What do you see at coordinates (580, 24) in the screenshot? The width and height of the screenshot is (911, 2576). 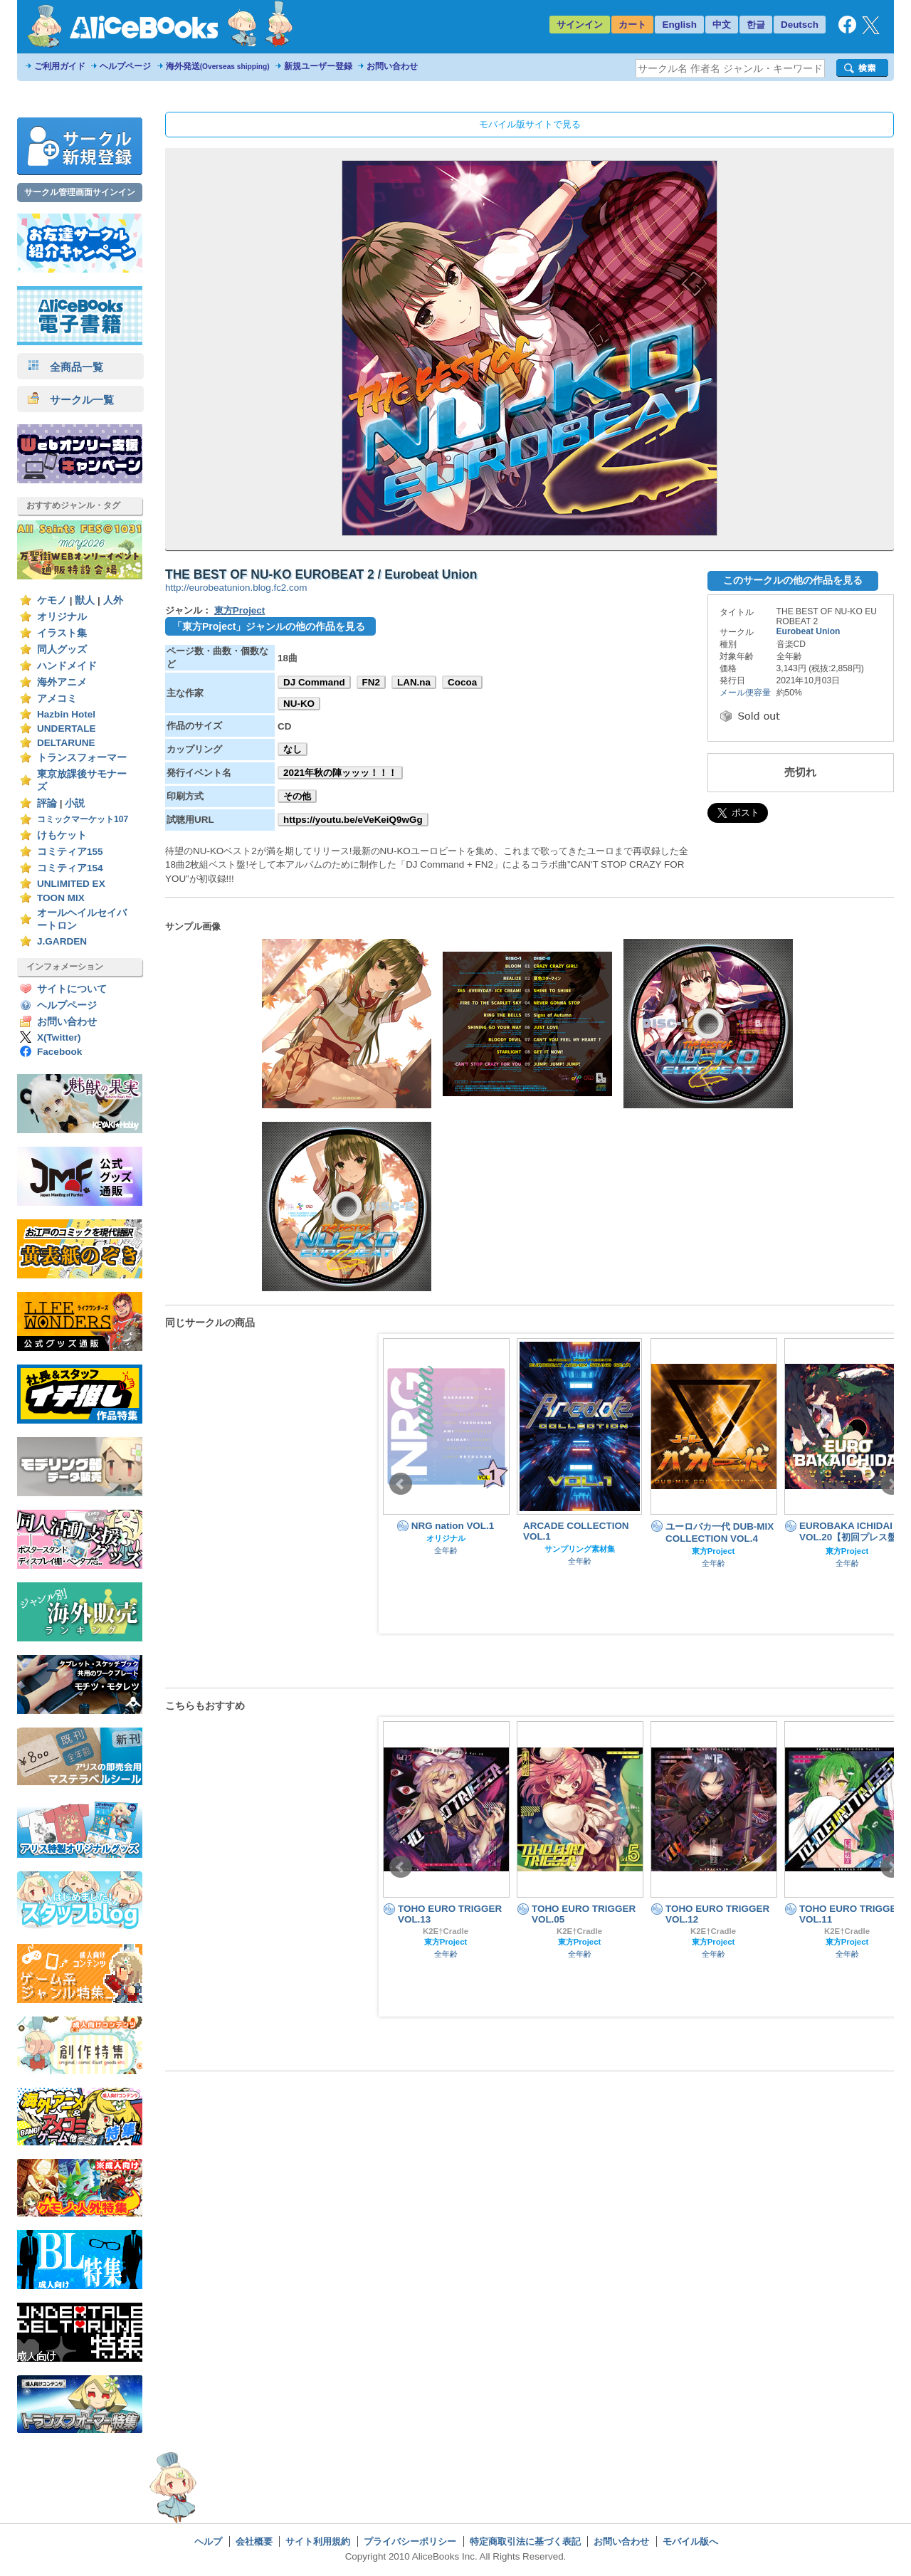 I see `サインイン` at bounding box center [580, 24].